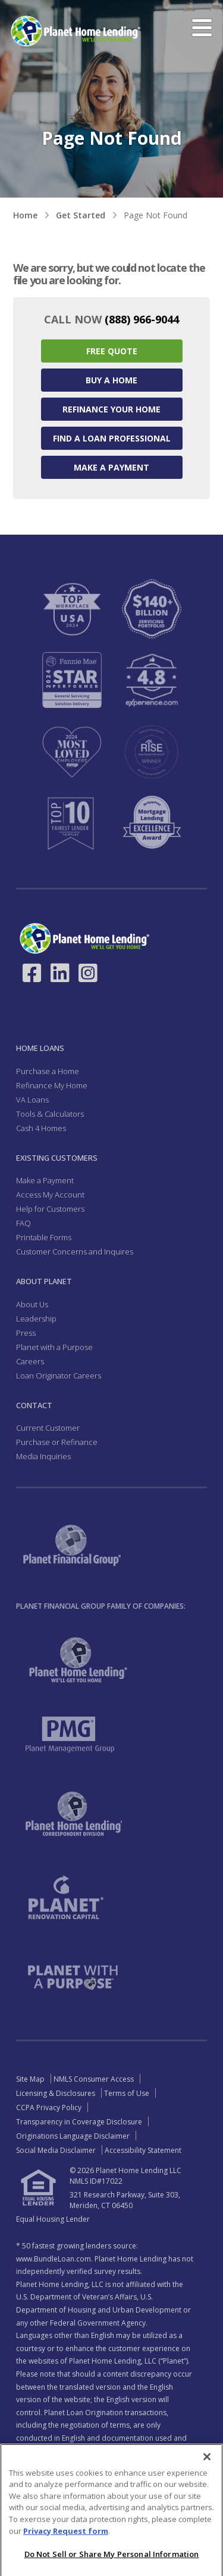  What do you see at coordinates (65, 2558) in the screenshot?
I see `Privacy Request form` at bounding box center [65, 2558].